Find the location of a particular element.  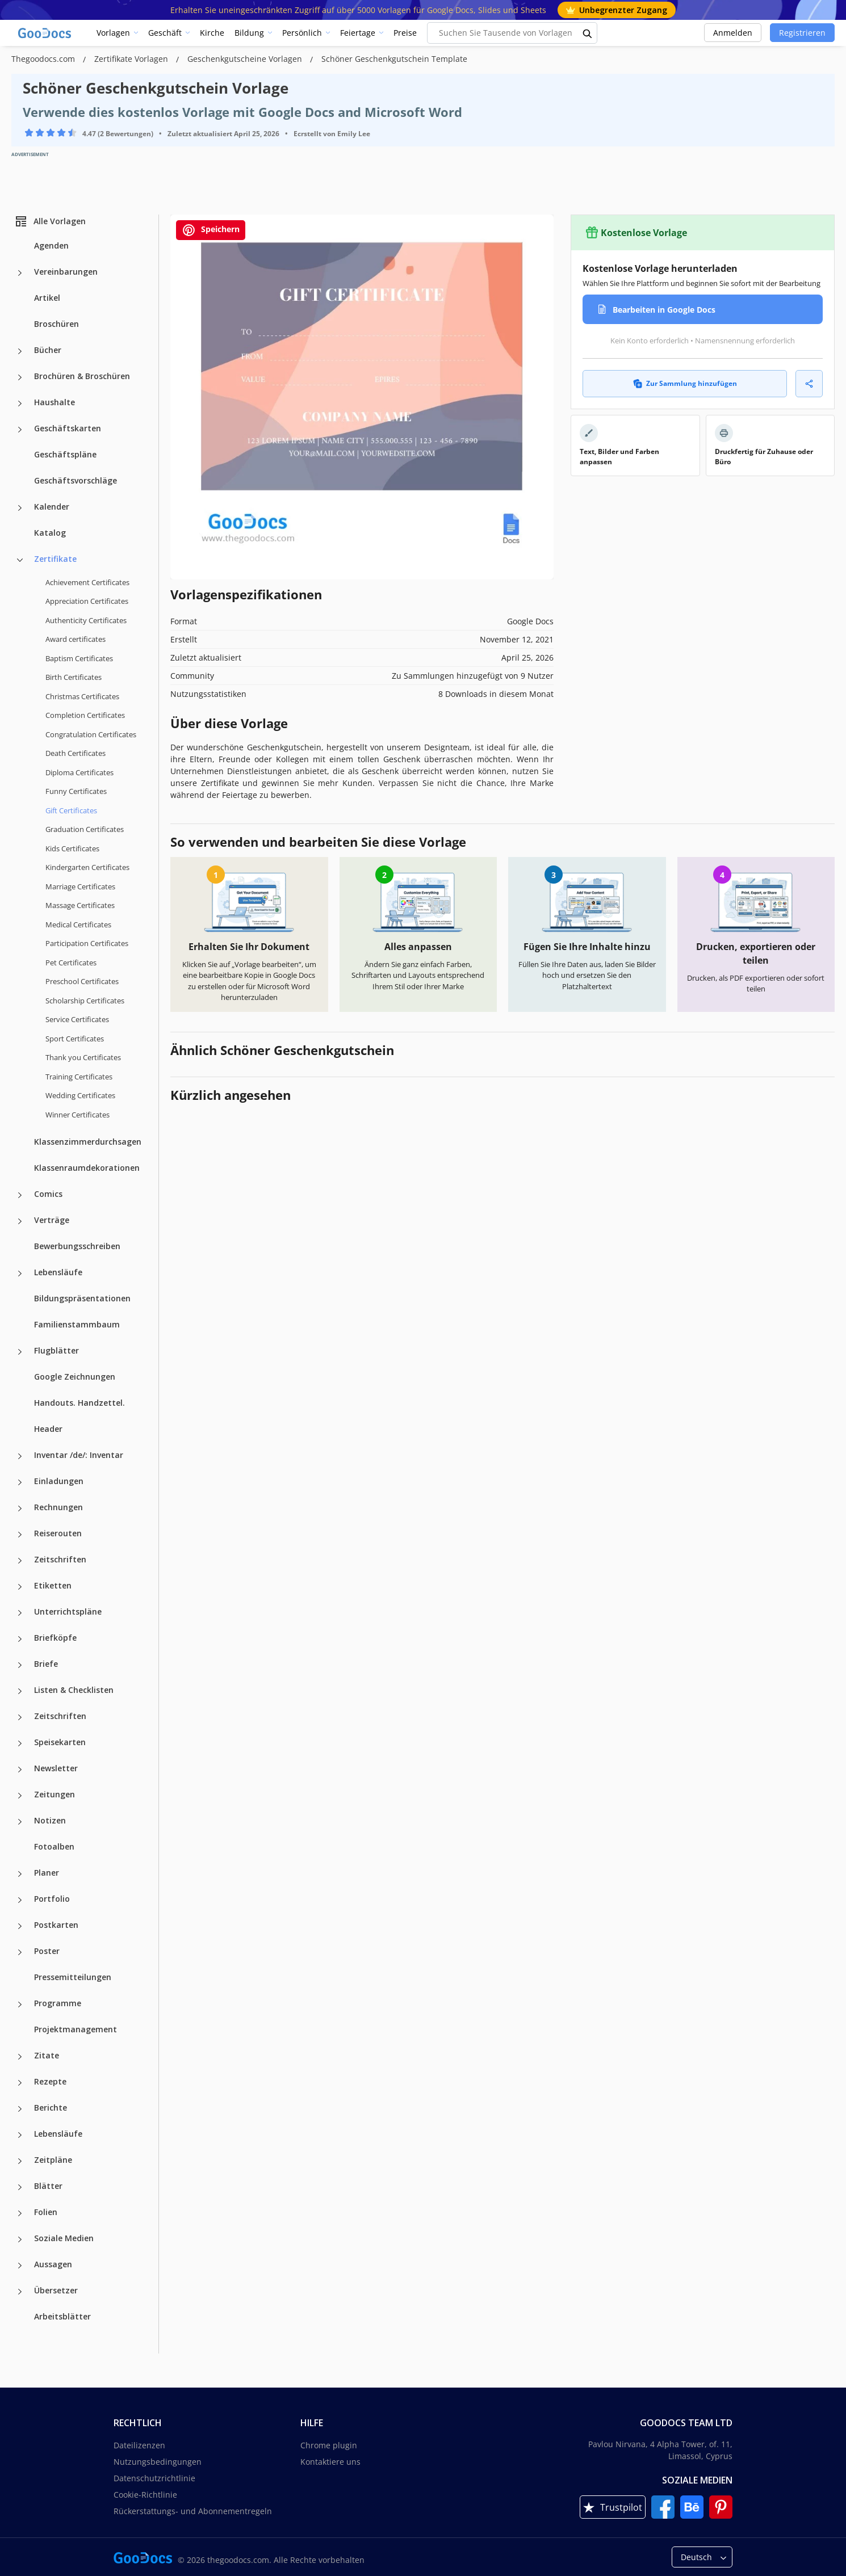

Achievement Certificates is located at coordinates (87, 582).